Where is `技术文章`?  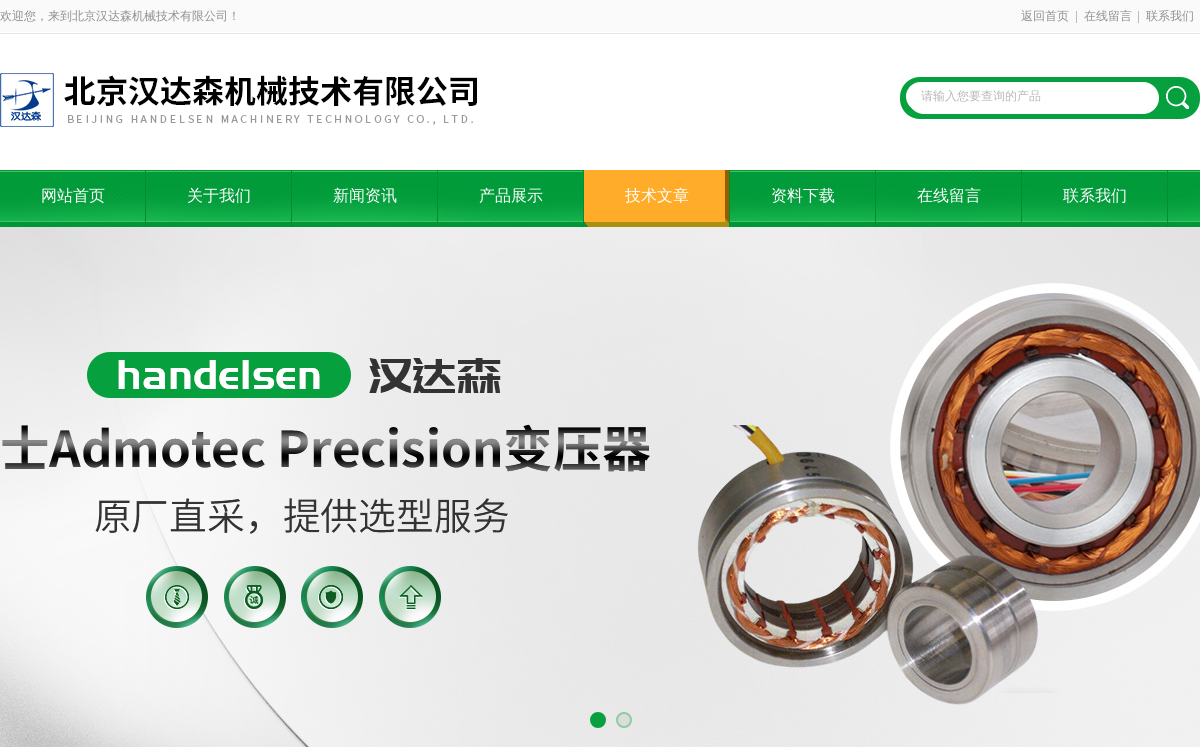
技术文章 is located at coordinates (657, 195).